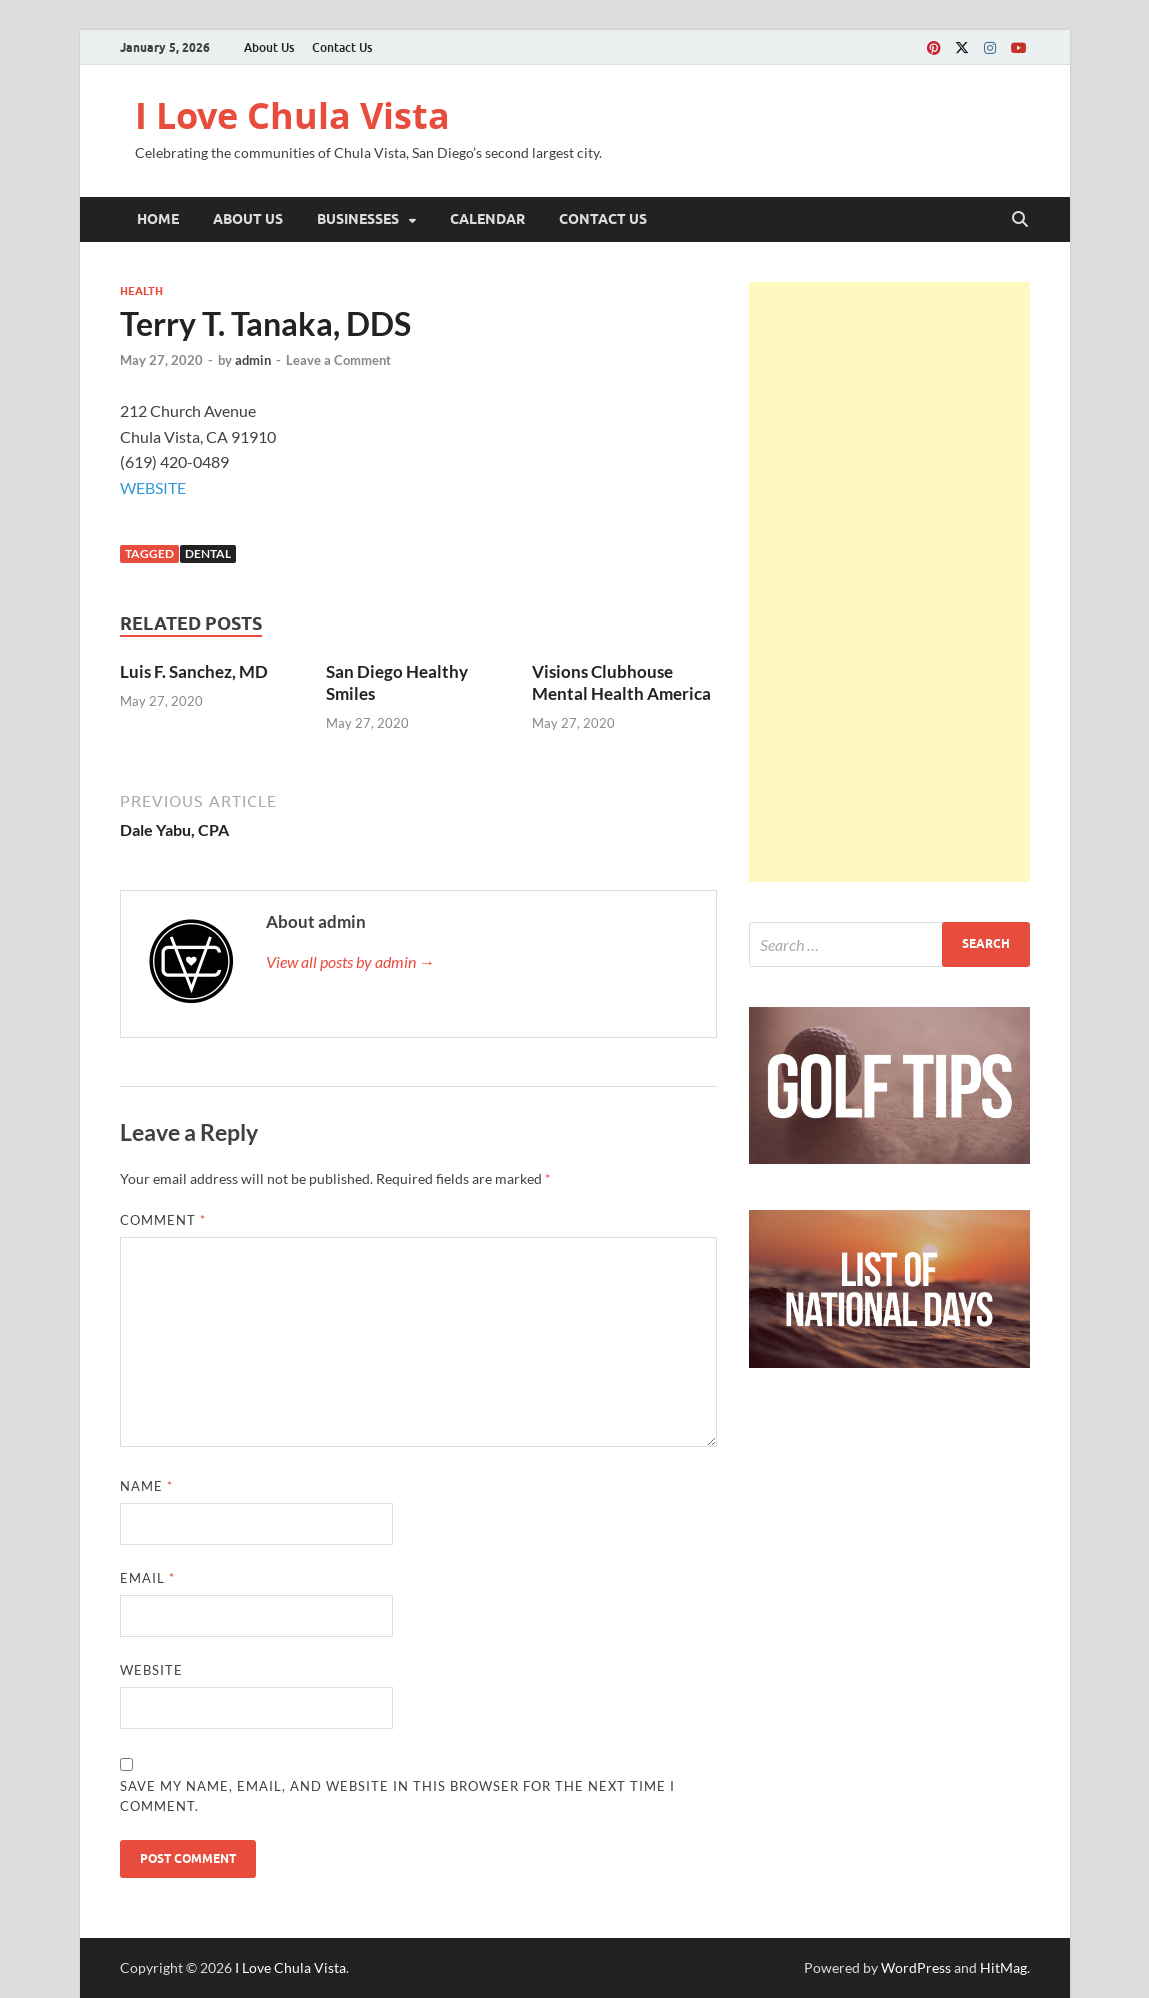 This screenshot has width=1149, height=1998. Describe the element at coordinates (147, 1578) in the screenshot. I see `Email` at that location.